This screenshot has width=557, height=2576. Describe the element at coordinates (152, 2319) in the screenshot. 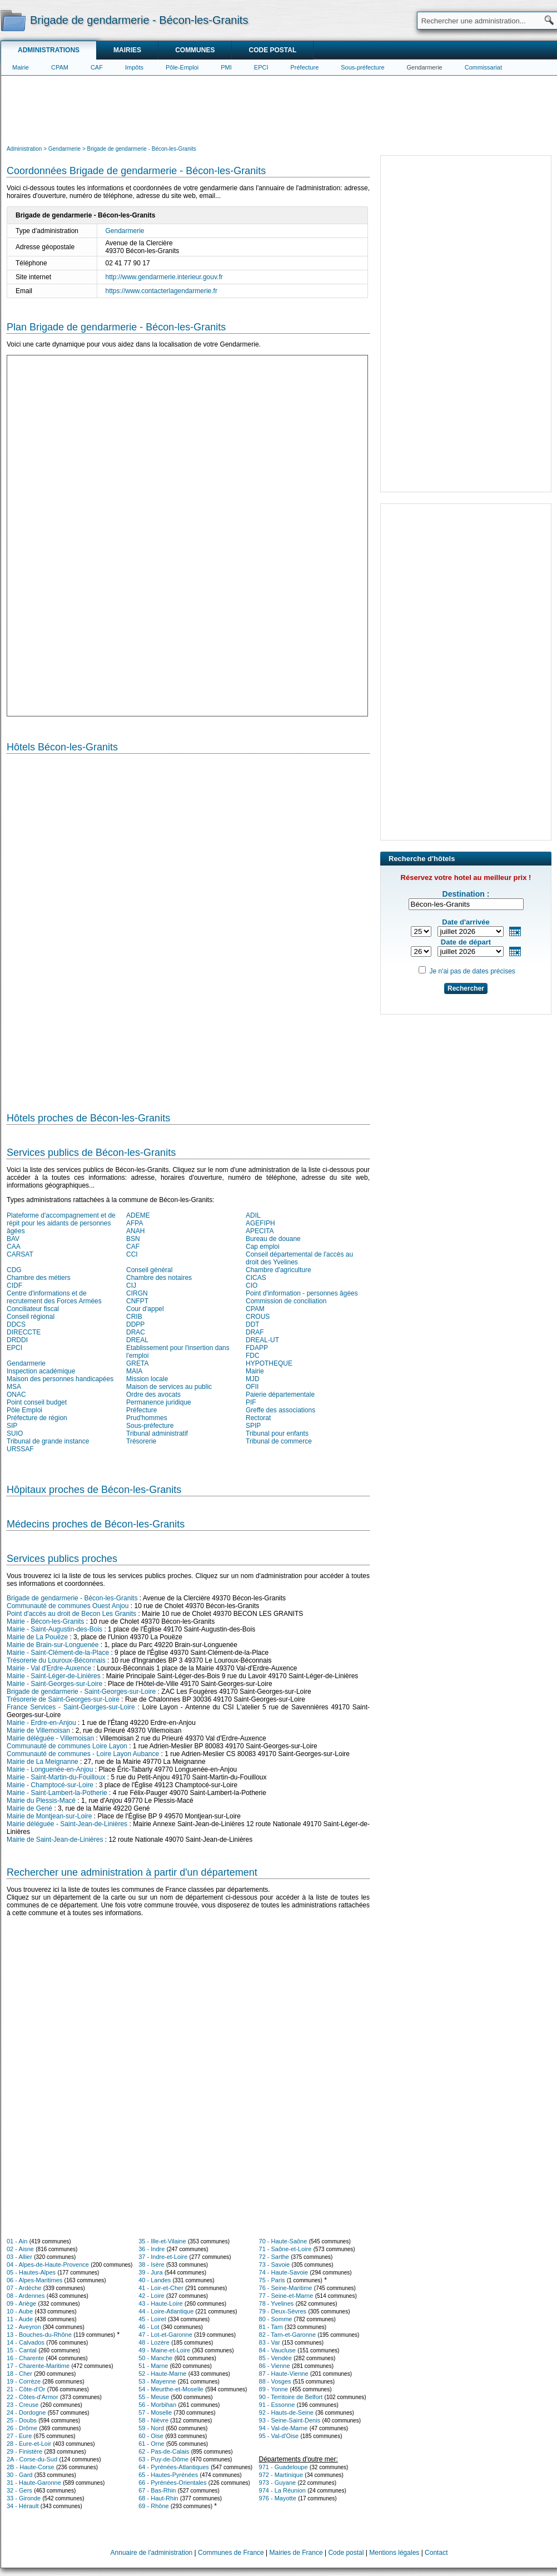

I see `45 - Loiret` at that location.